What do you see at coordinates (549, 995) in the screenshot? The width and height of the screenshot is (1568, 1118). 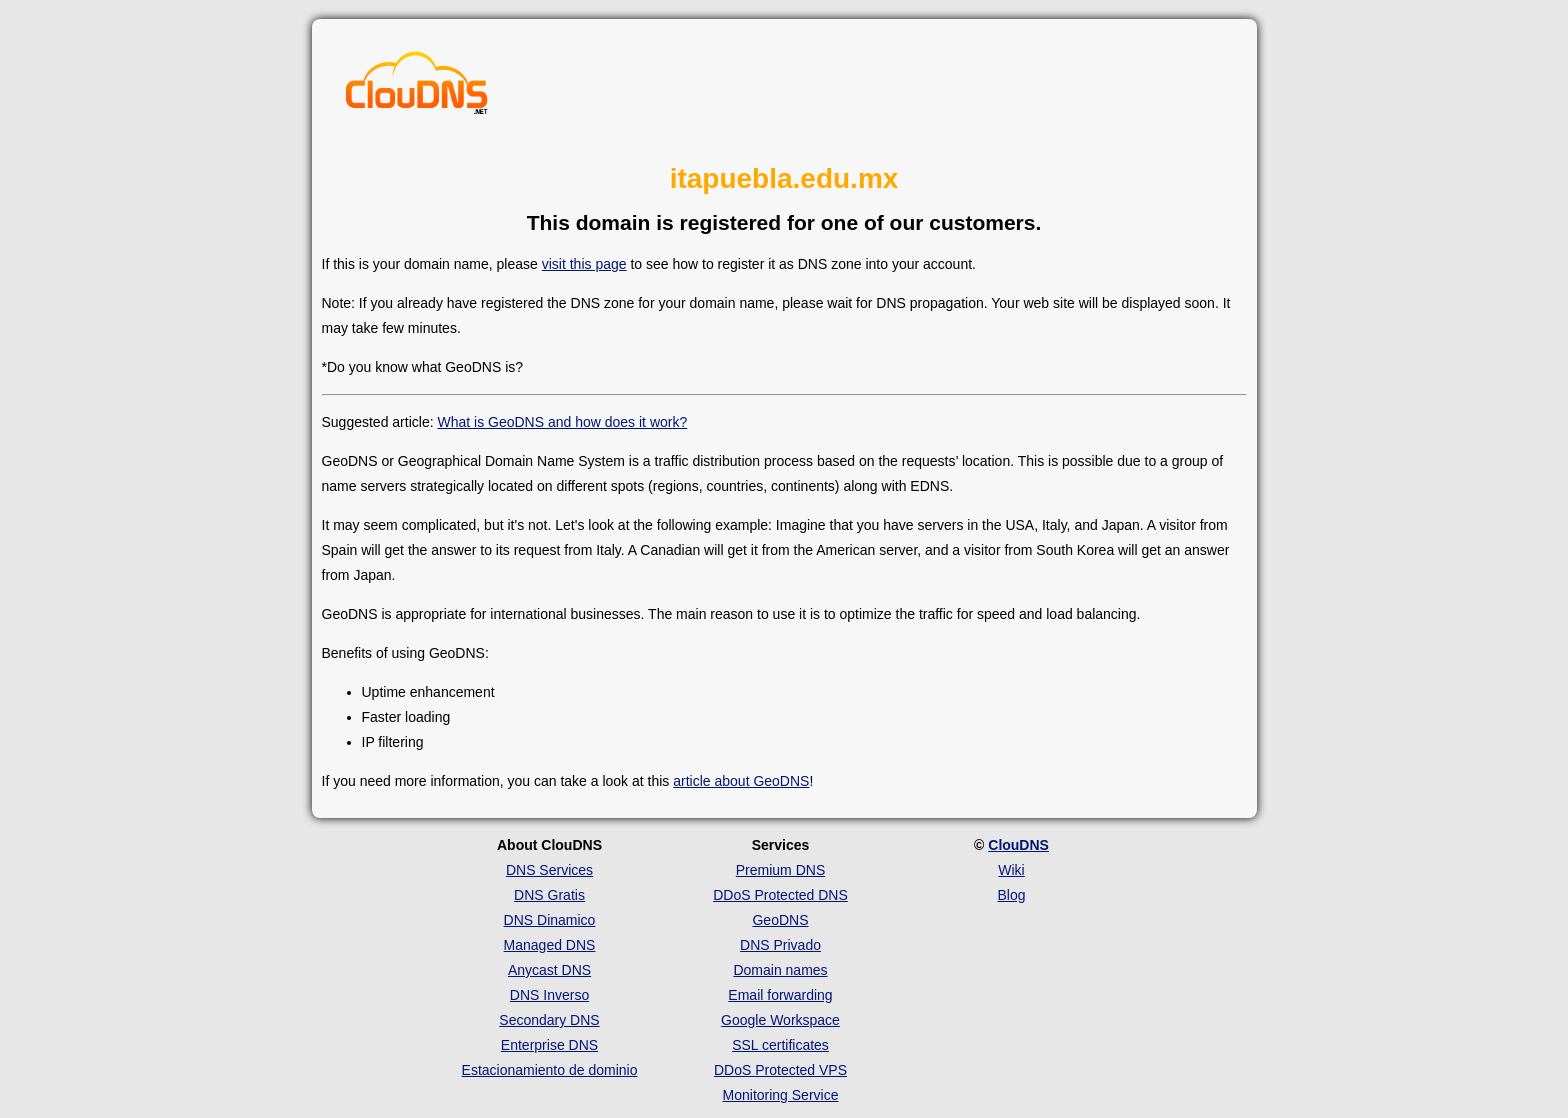 I see `DNS Inverso` at bounding box center [549, 995].